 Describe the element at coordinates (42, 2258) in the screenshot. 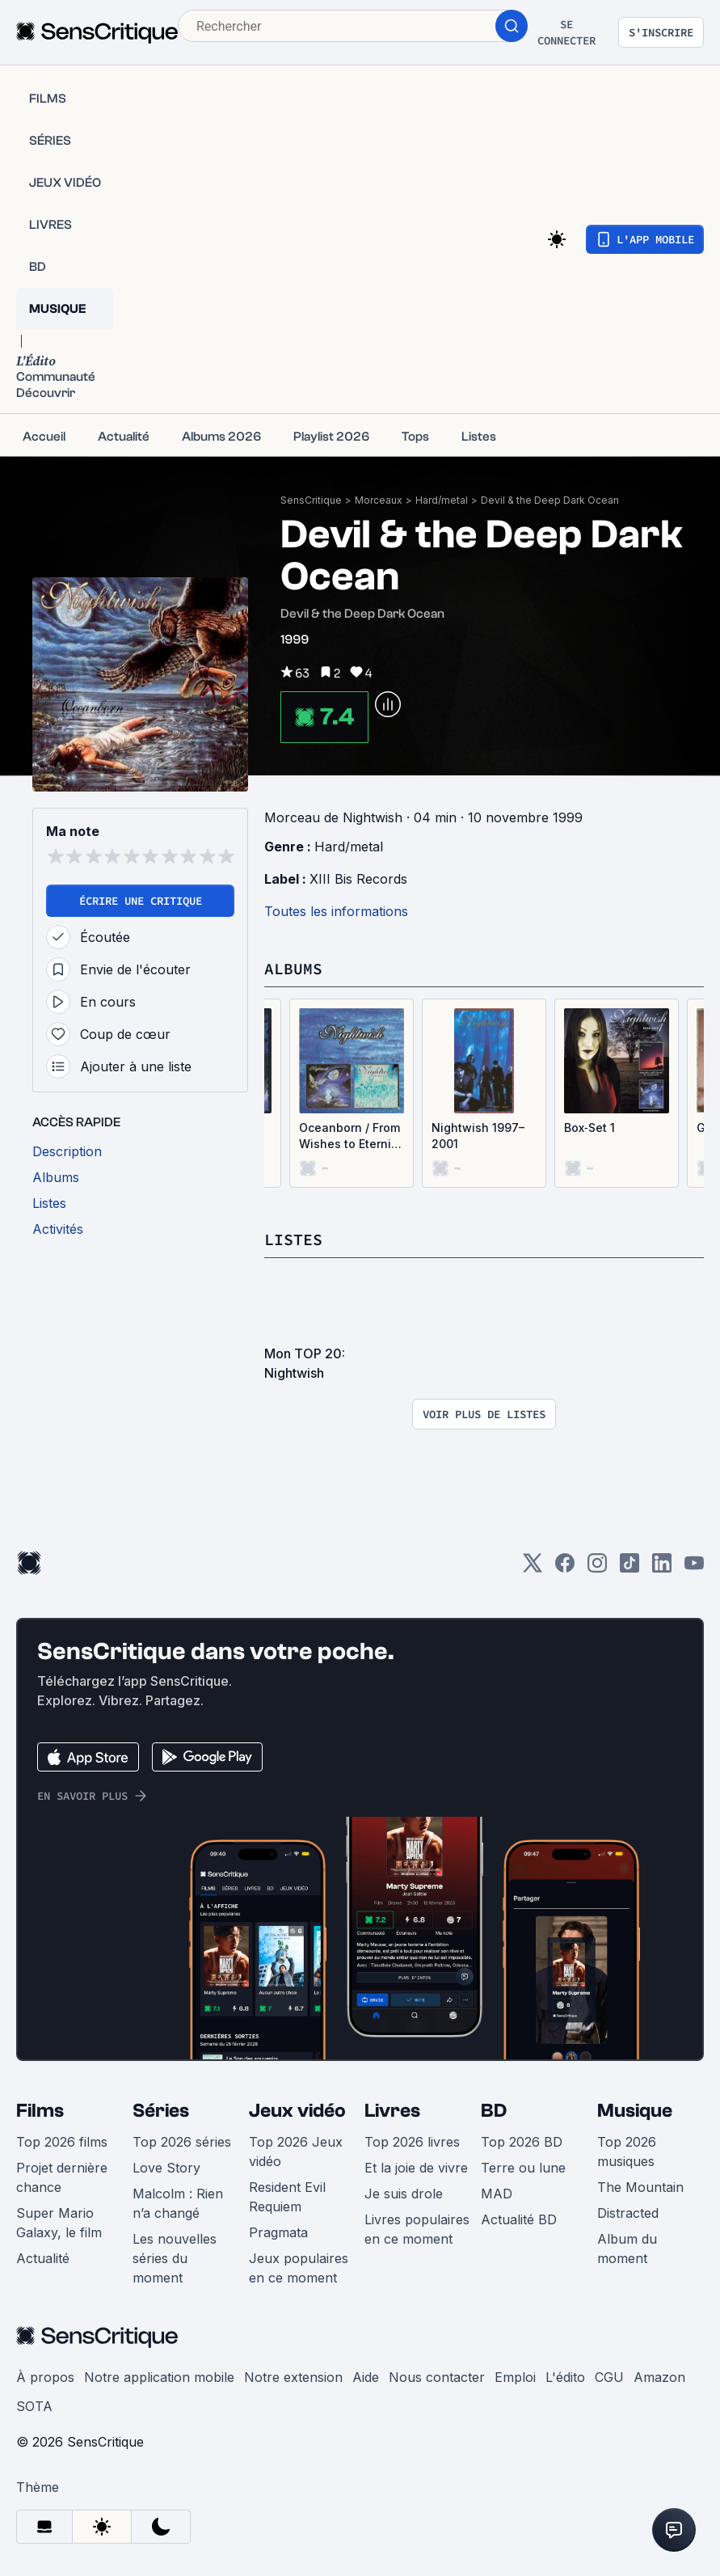

I see `Actualité` at that location.